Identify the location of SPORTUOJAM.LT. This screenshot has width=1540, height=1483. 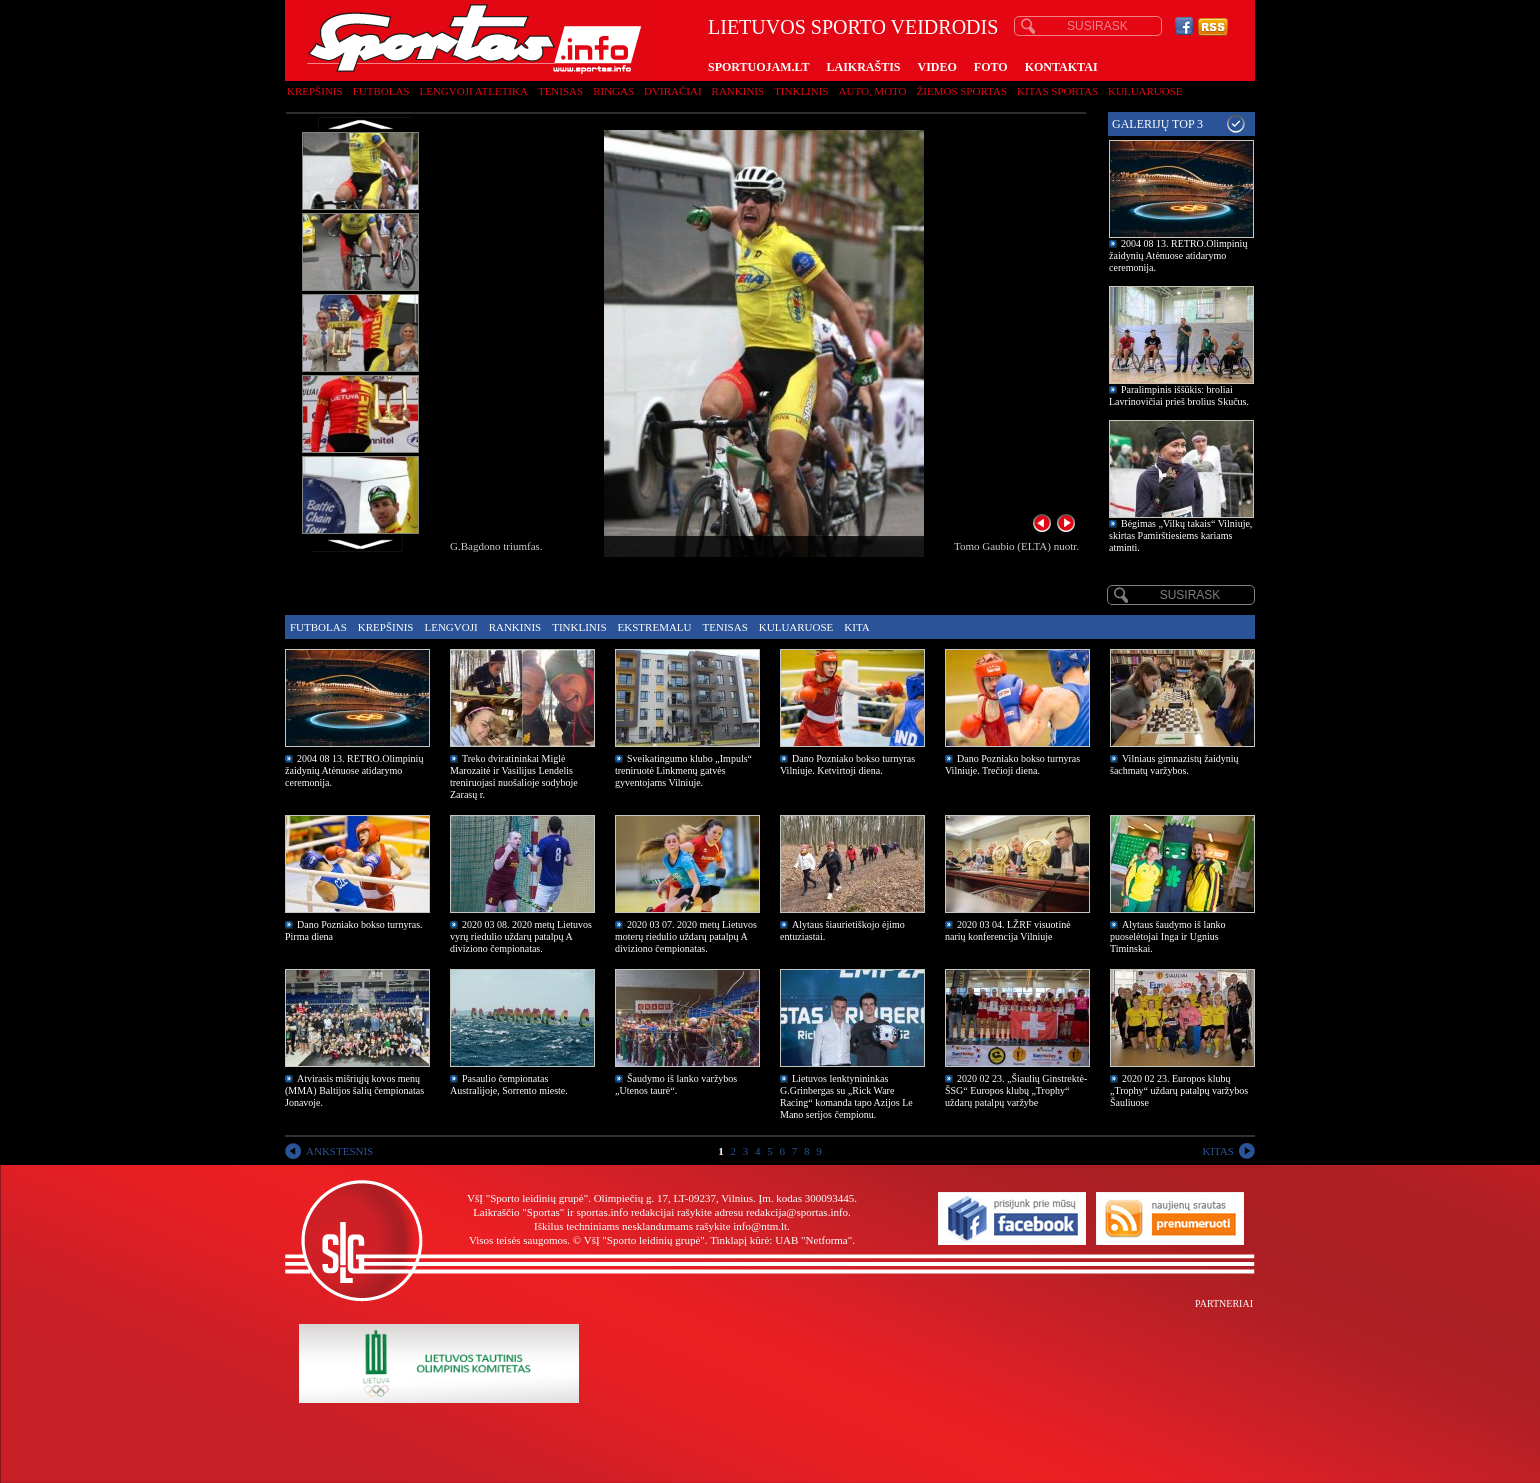
(758, 67).